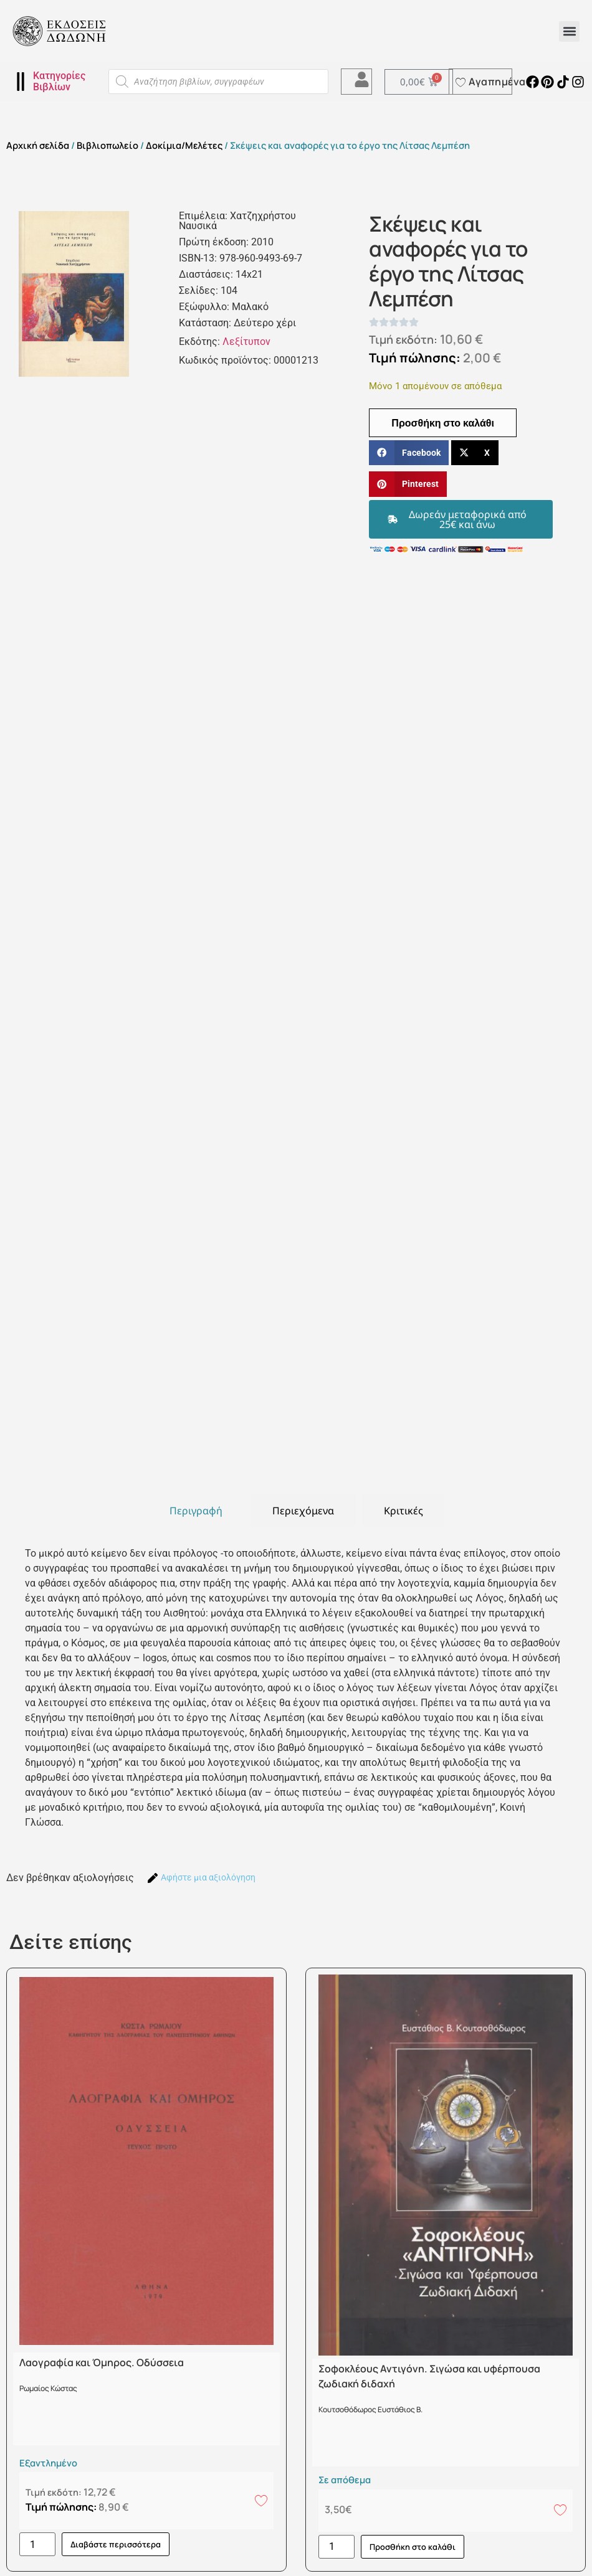  Describe the element at coordinates (115, 2544) in the screenshot. I see `Διαβάστε περισσότερα [Διαβάστε περισσότερα για “Λαογραφία και Όμηρος. Οδύσσεια”]` at that location.